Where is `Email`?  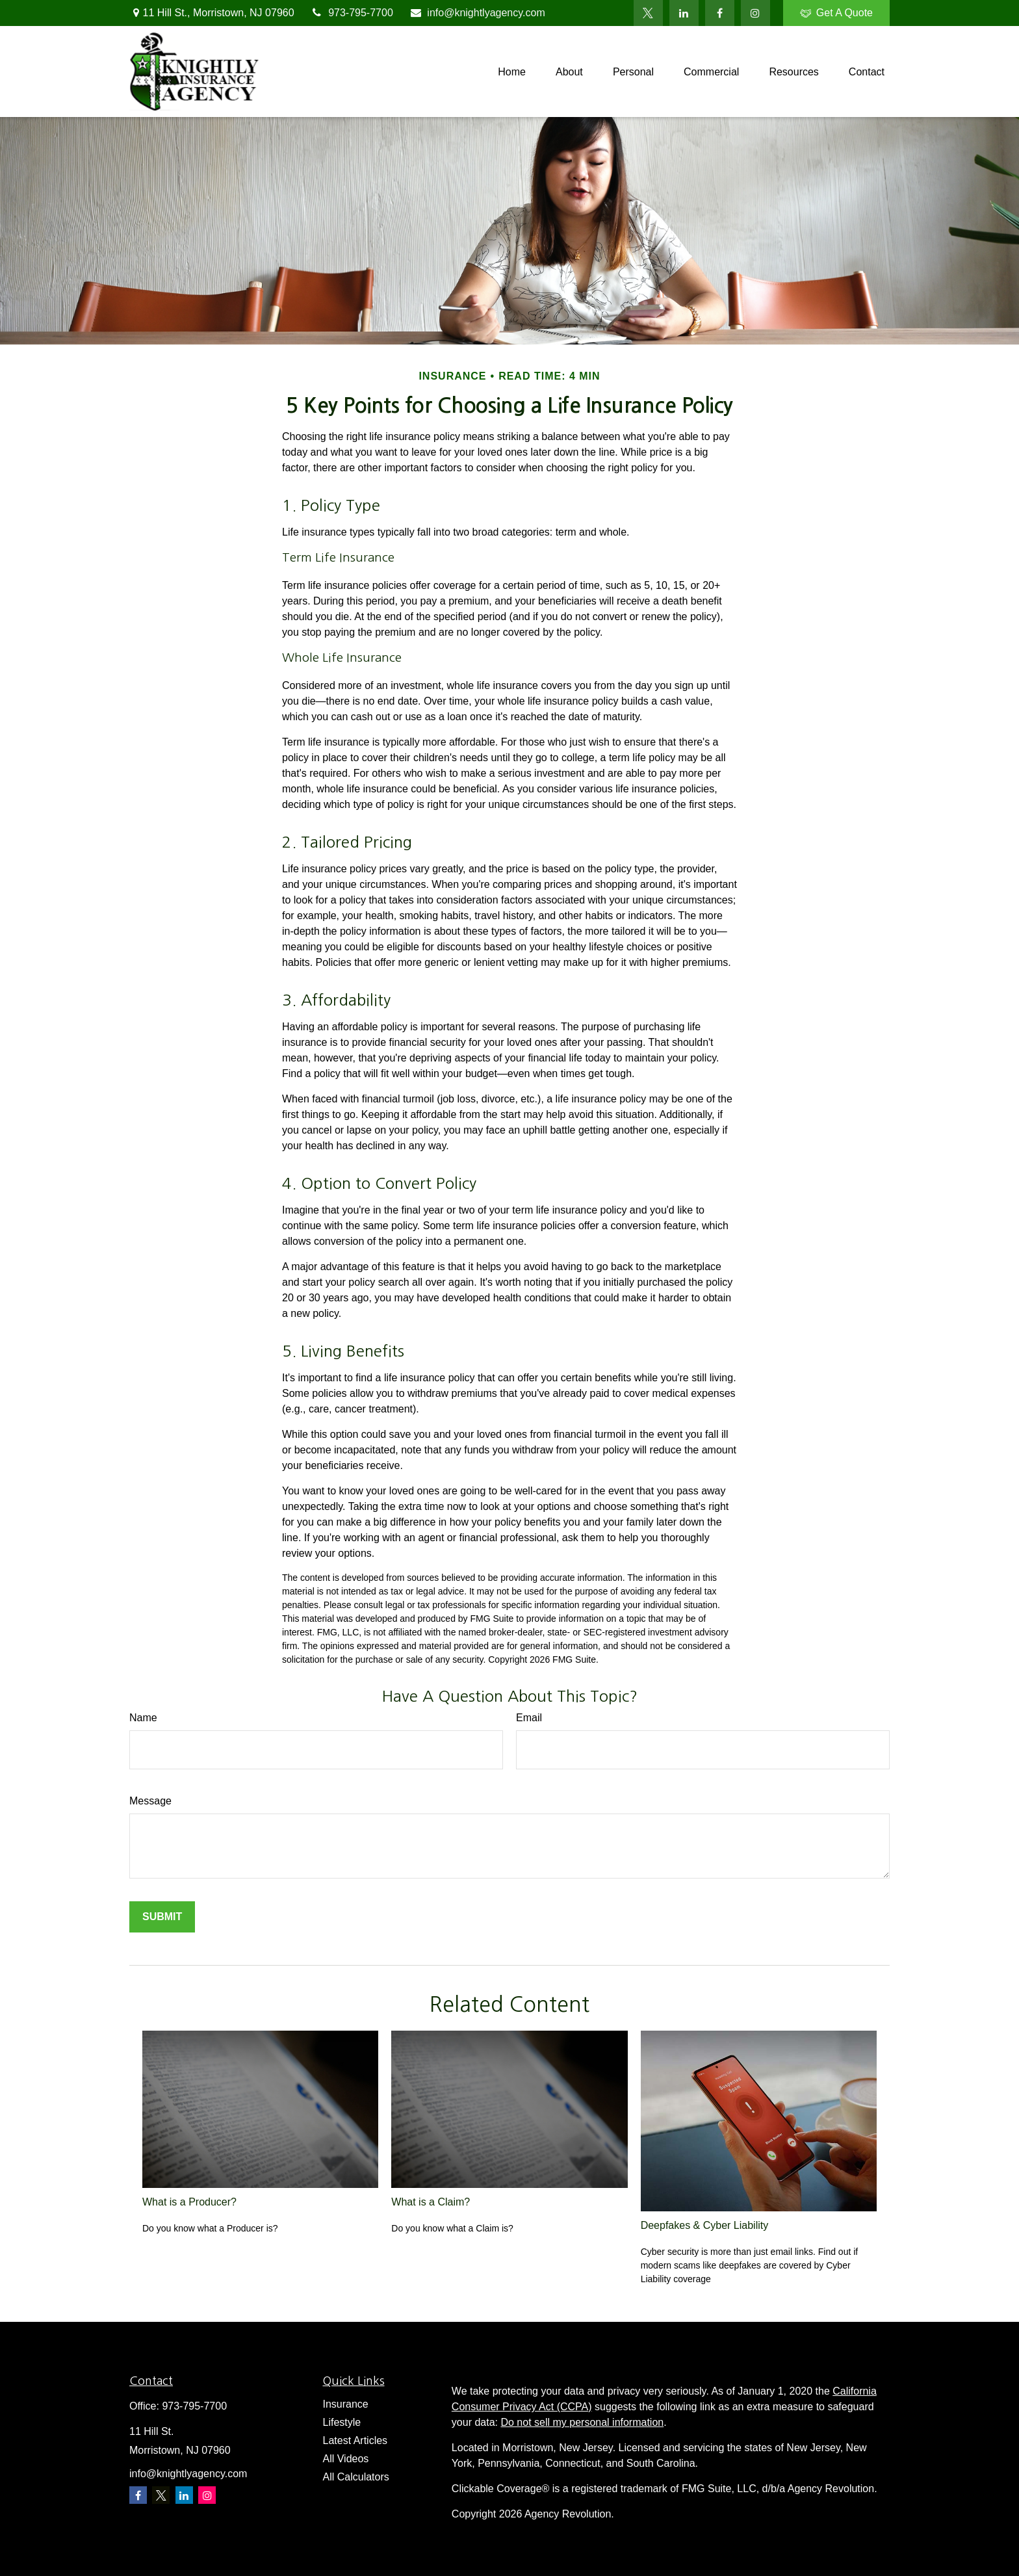
Email is located at coordinates (529, 1717).